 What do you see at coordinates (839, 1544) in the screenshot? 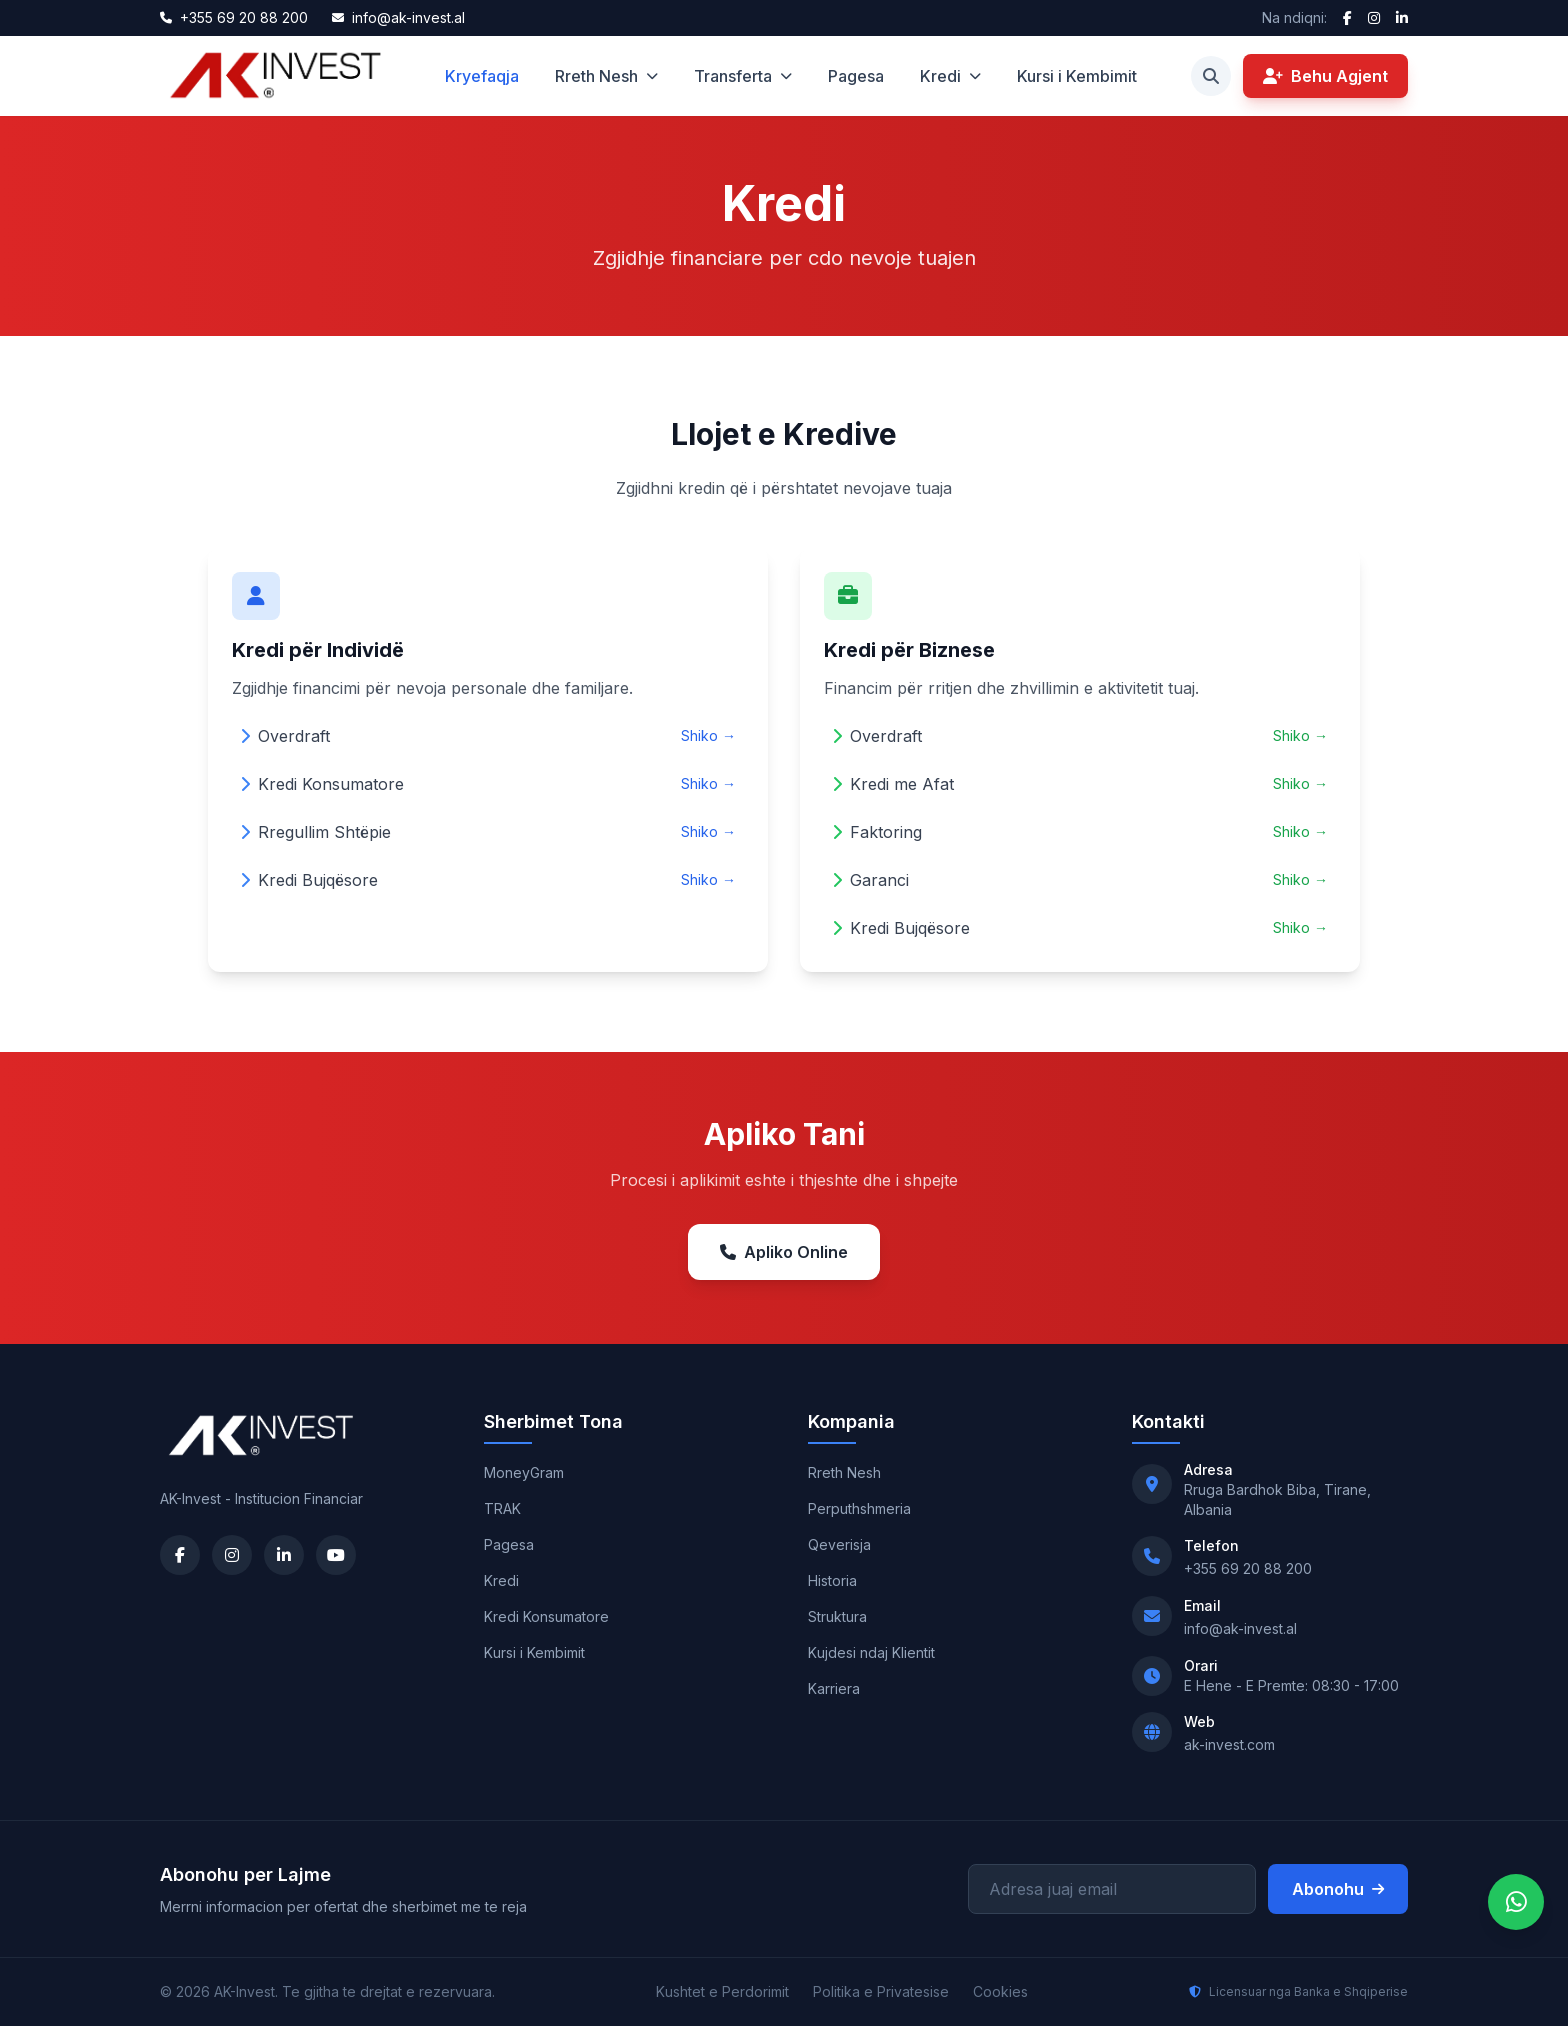
I see `Qeverisja` at bounding box center [839, 1544].